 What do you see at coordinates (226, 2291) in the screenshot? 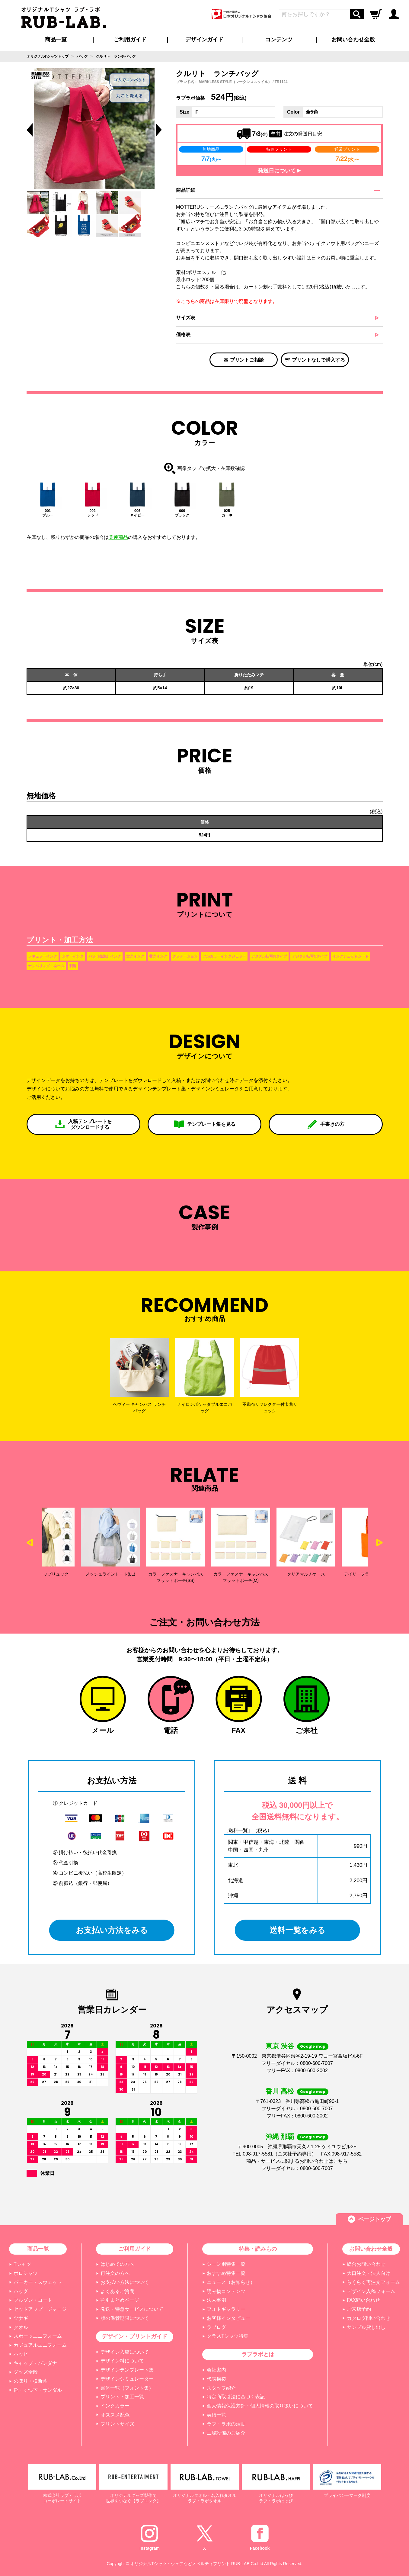
I see `読み物コンテンツ` at bounding box center [226, 2291].